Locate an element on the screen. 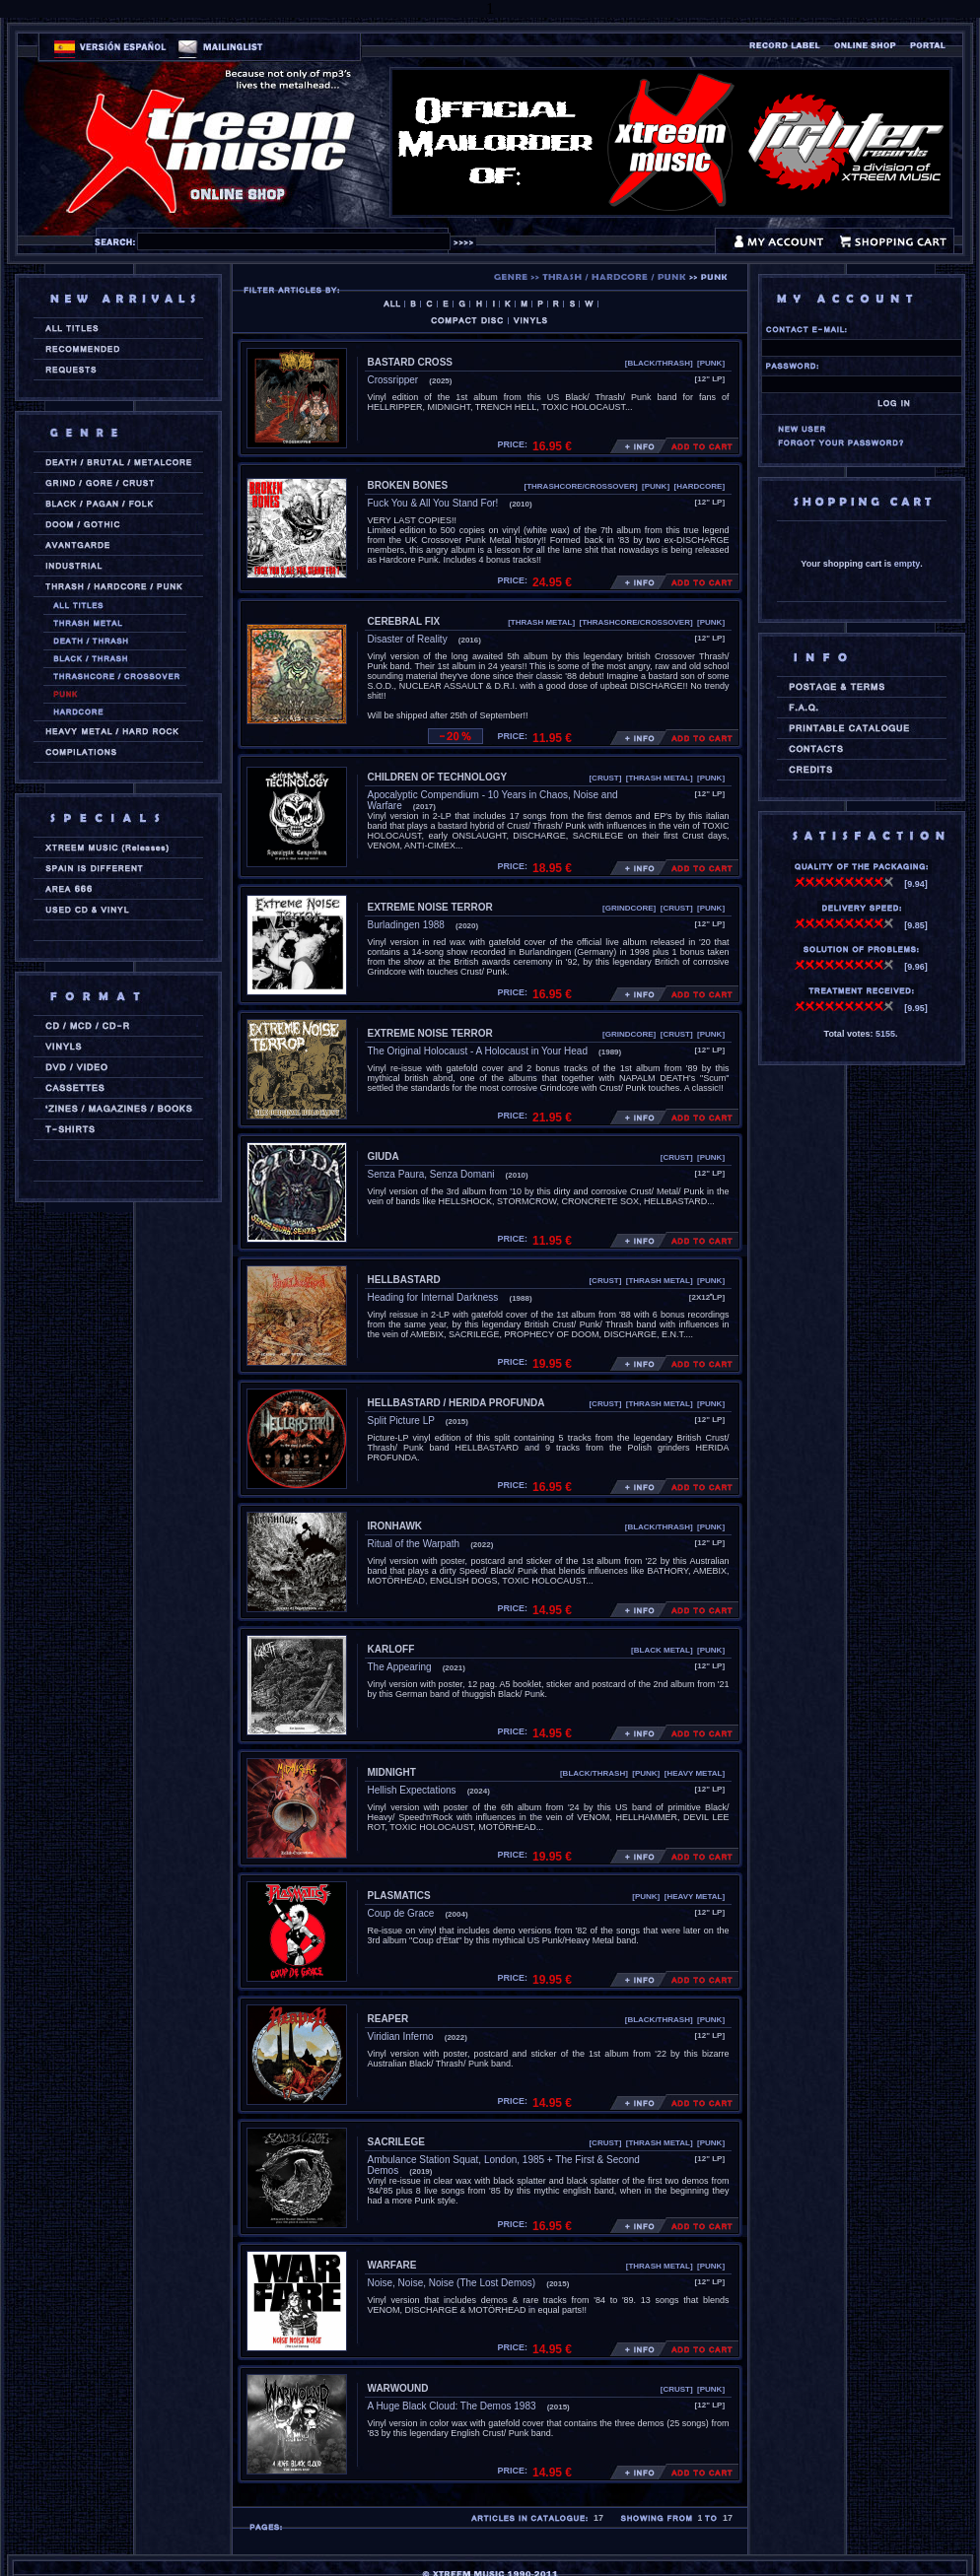 This screenshot has height=2576, width=980. Burladingen 1988 is located at coordinates (406, 924).